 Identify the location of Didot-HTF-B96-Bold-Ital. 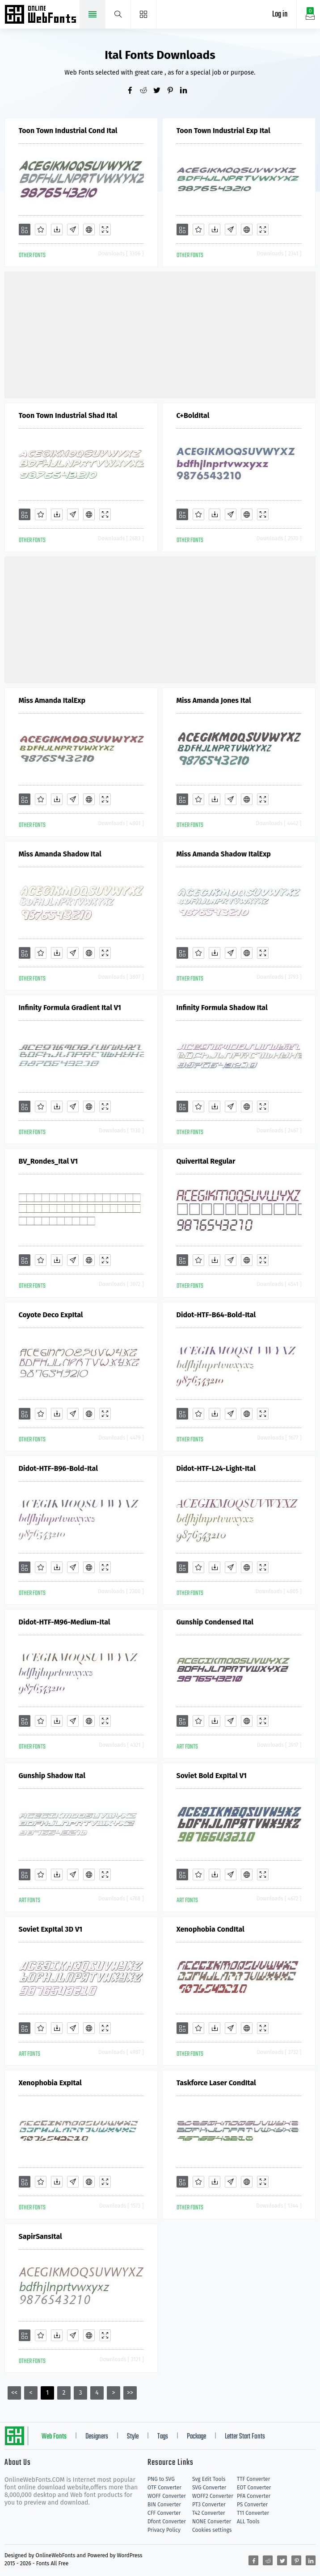
(58, 1468).